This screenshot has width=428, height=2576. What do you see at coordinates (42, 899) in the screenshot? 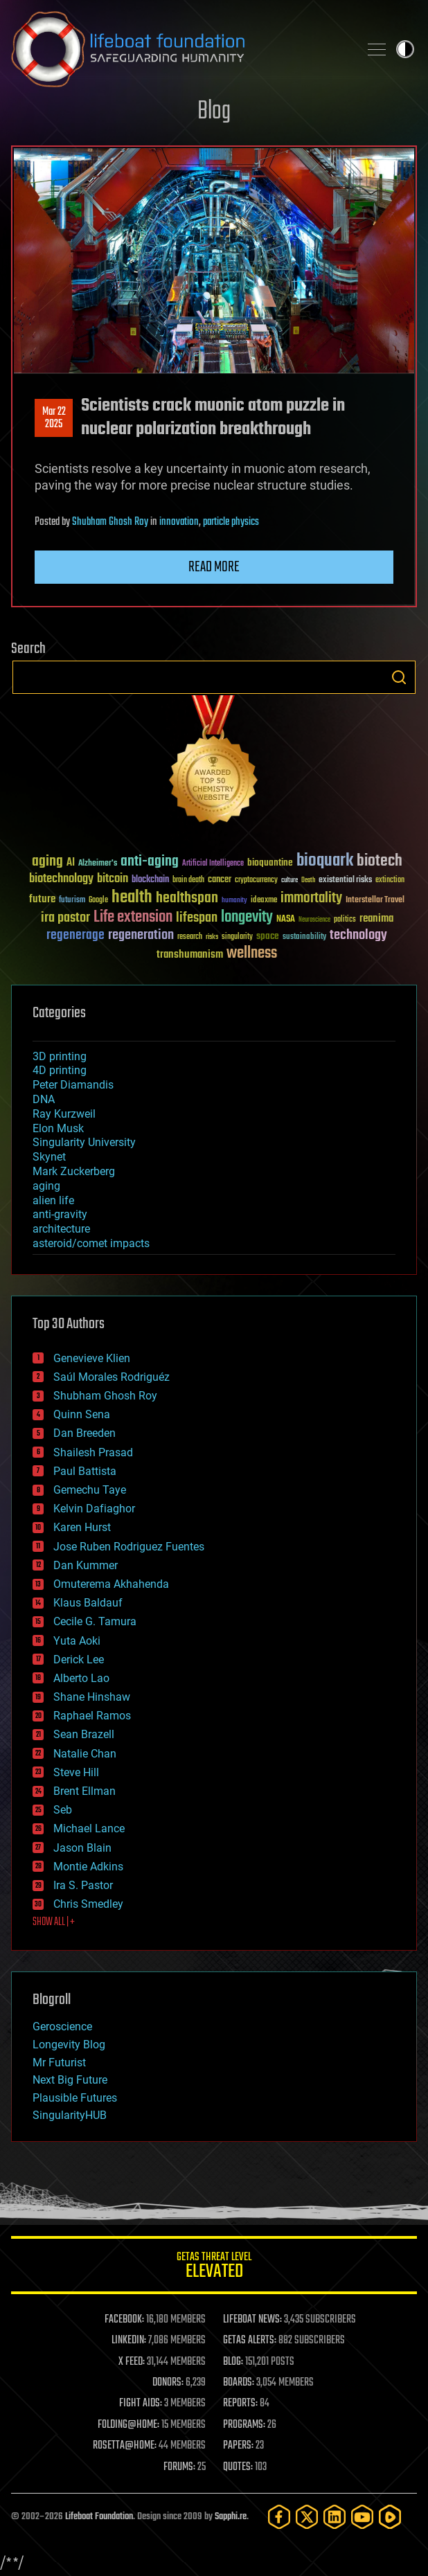
I see `future [future (60 items)]` at bounding box center [42, 899].